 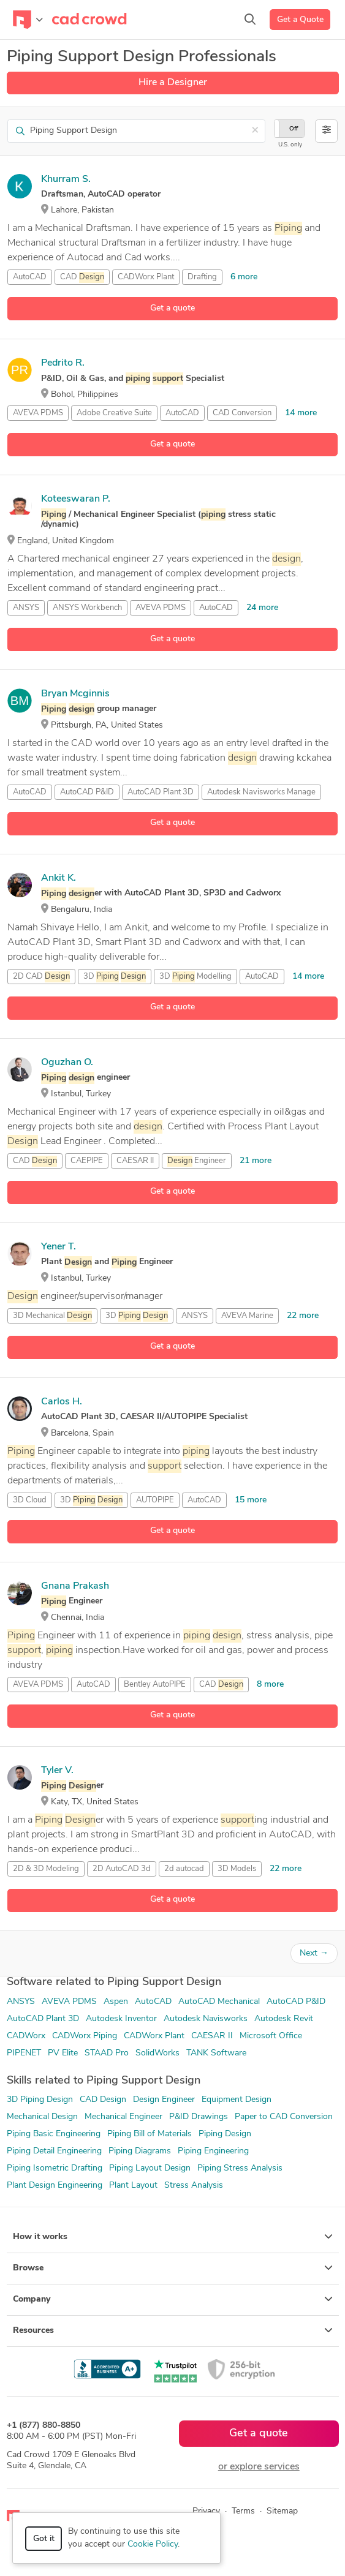 I want to click on SolidWorks, so click(x=157, y=2053).